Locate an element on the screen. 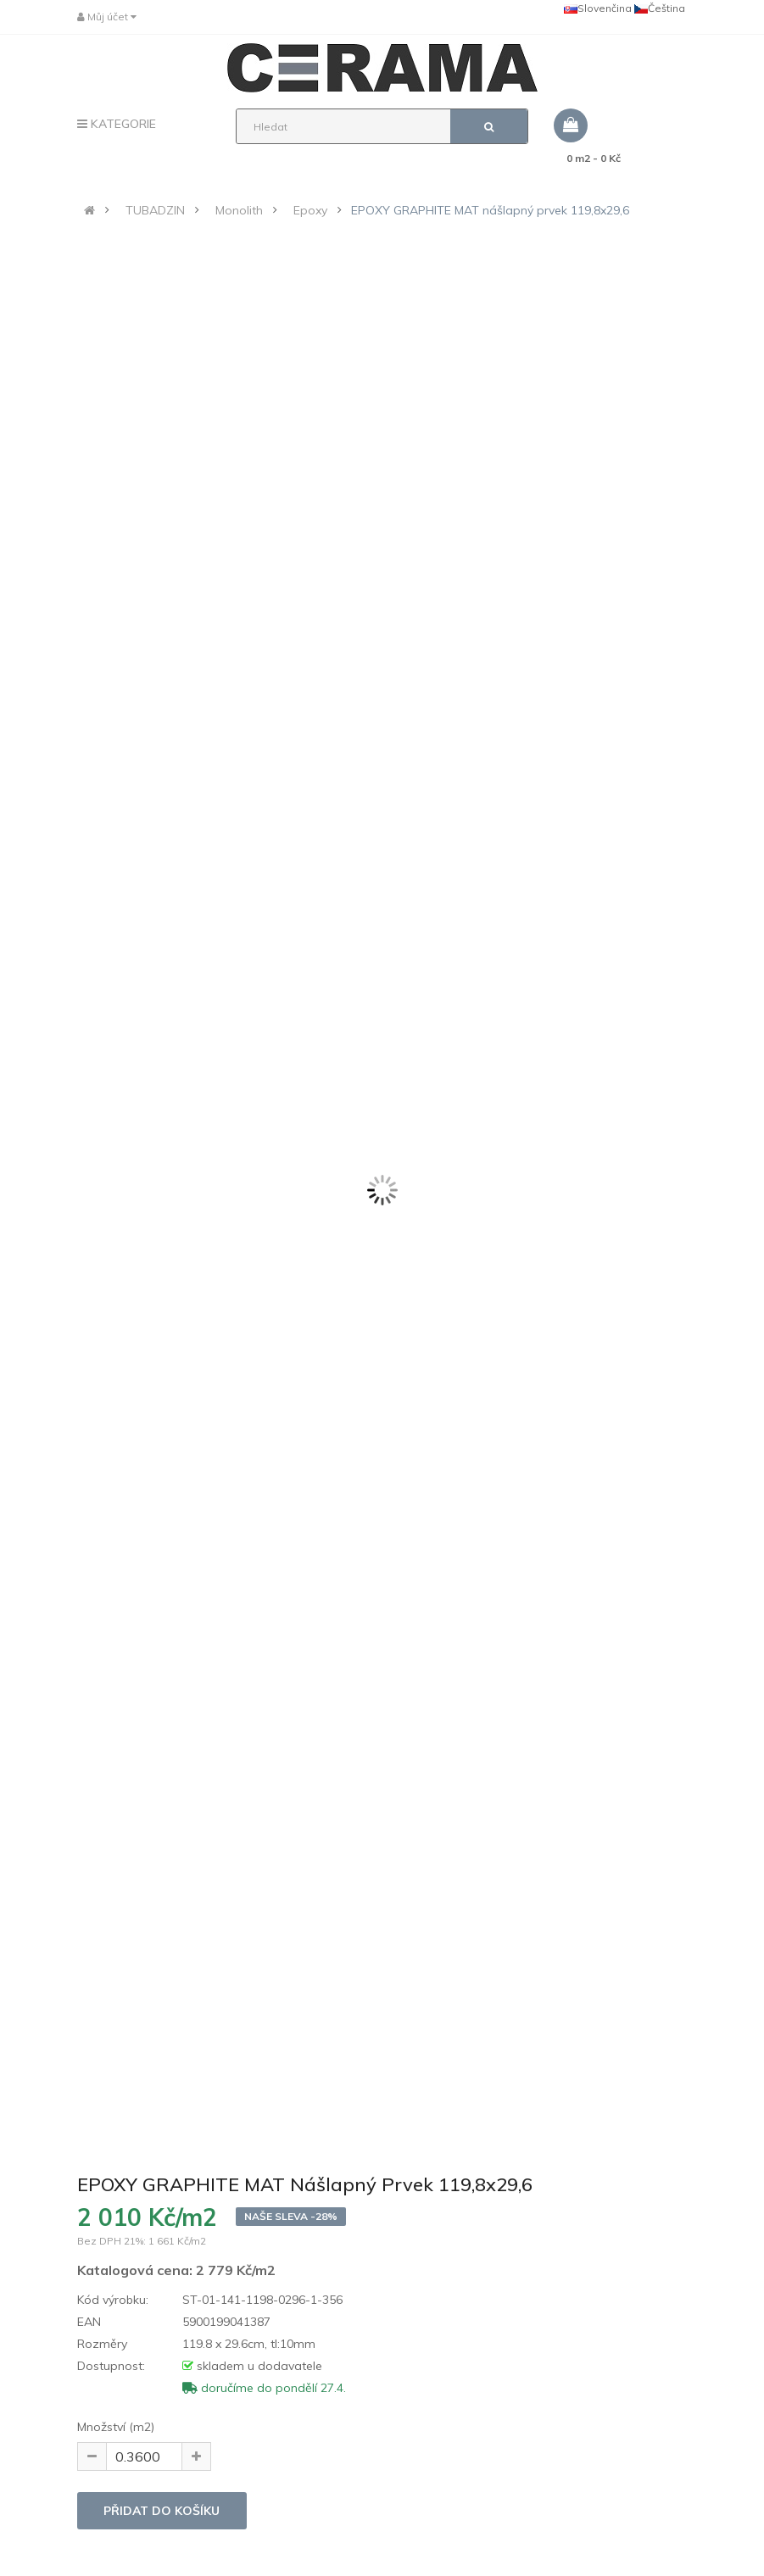 Image resolution: width=764 pixels, height=2576 pixels. EPOXY GRAPHITE MAT nášlapný prvek 119,8x29,6 is located at coordinates (490, 210).